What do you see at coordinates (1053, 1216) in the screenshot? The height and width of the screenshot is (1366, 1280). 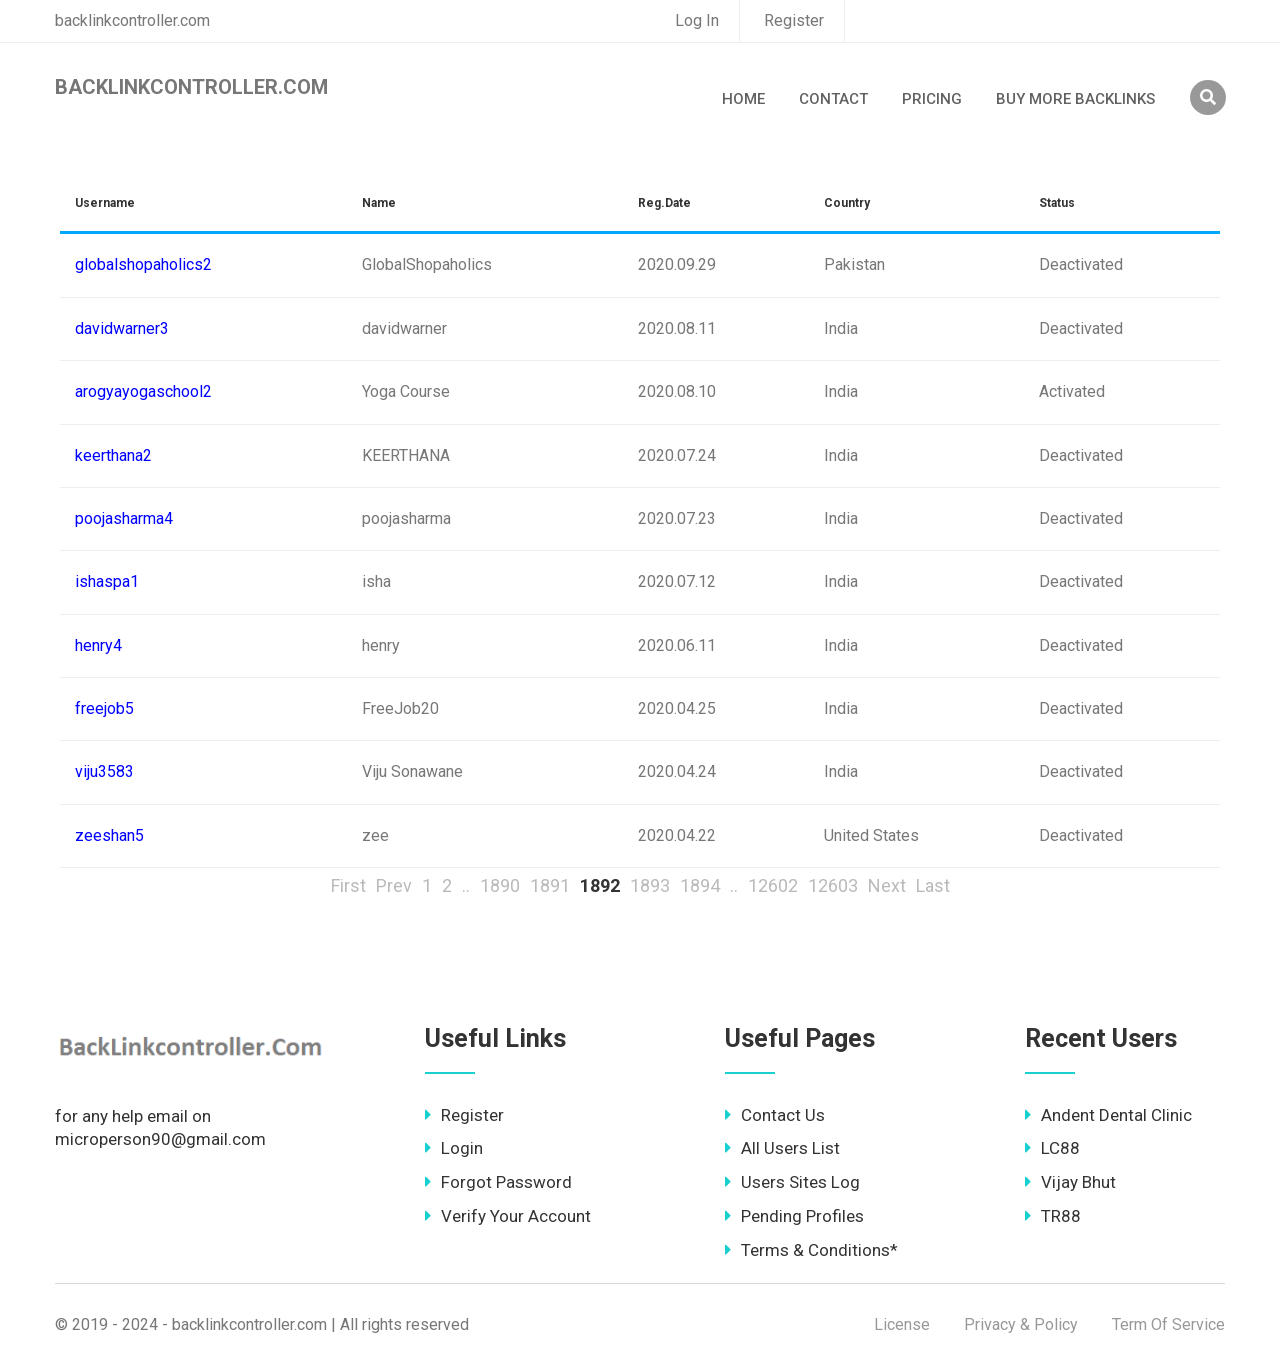 I see `TR88` at bounding box center [1053, 1216].